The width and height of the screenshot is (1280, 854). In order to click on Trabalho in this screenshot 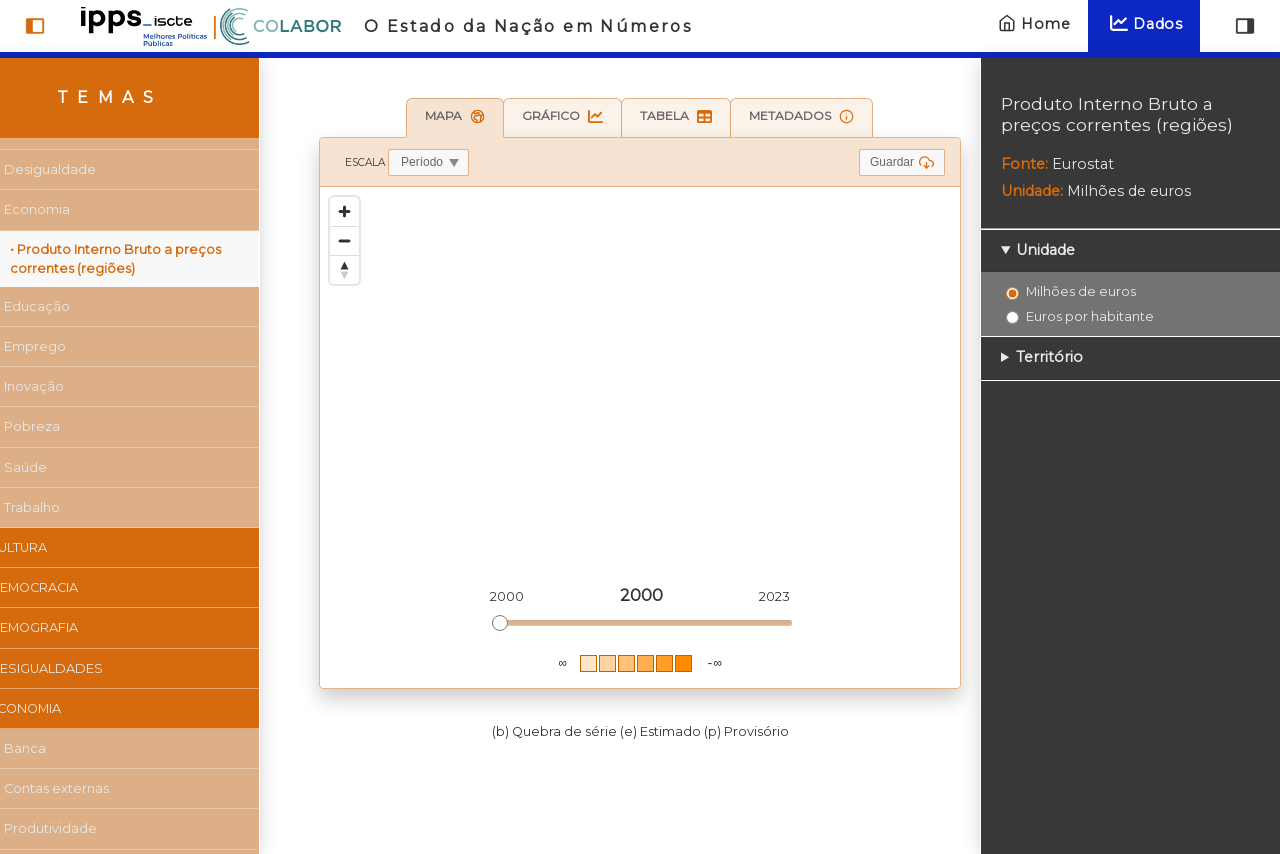, I will do `click(72, 507)`.